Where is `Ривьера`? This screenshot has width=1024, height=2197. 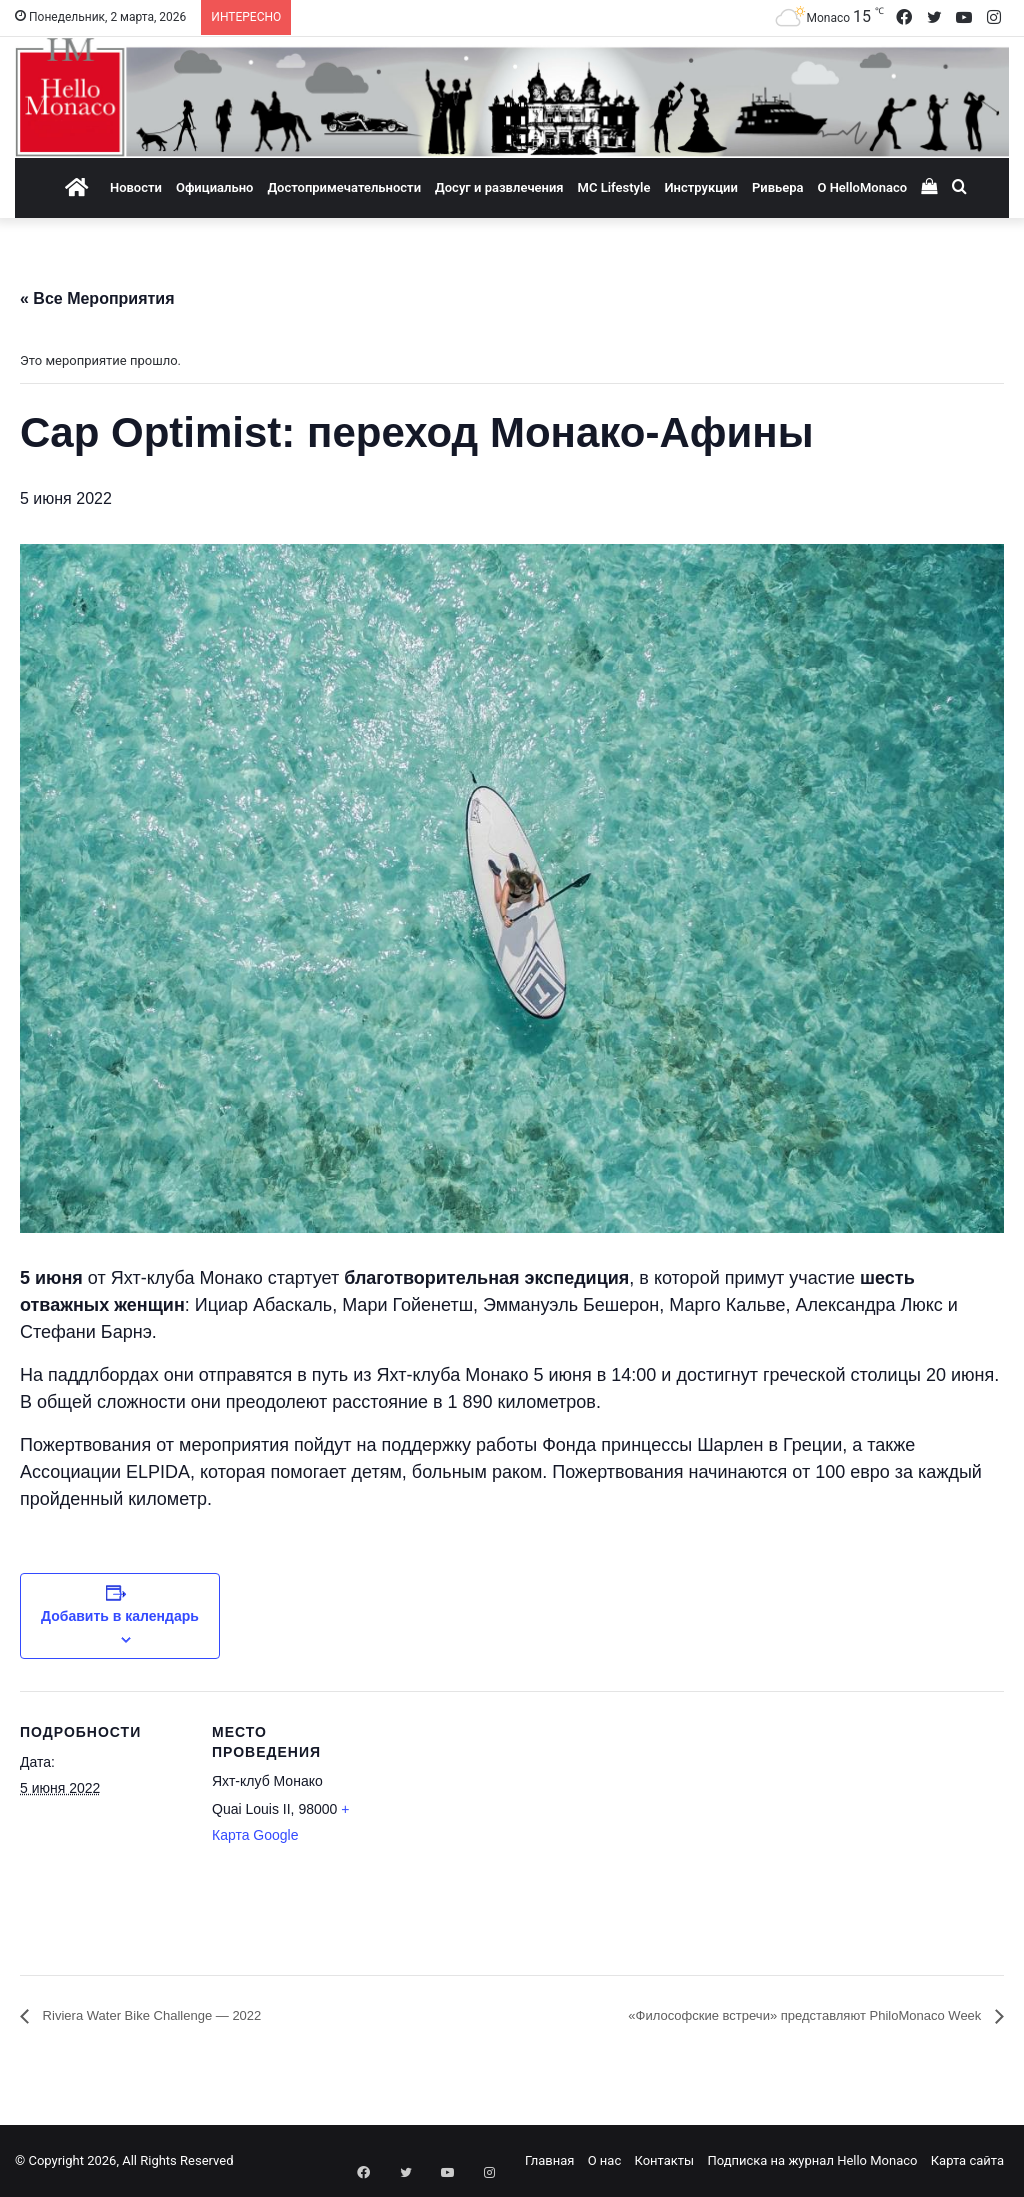
Ривьера is located at coordinates (778, 187).